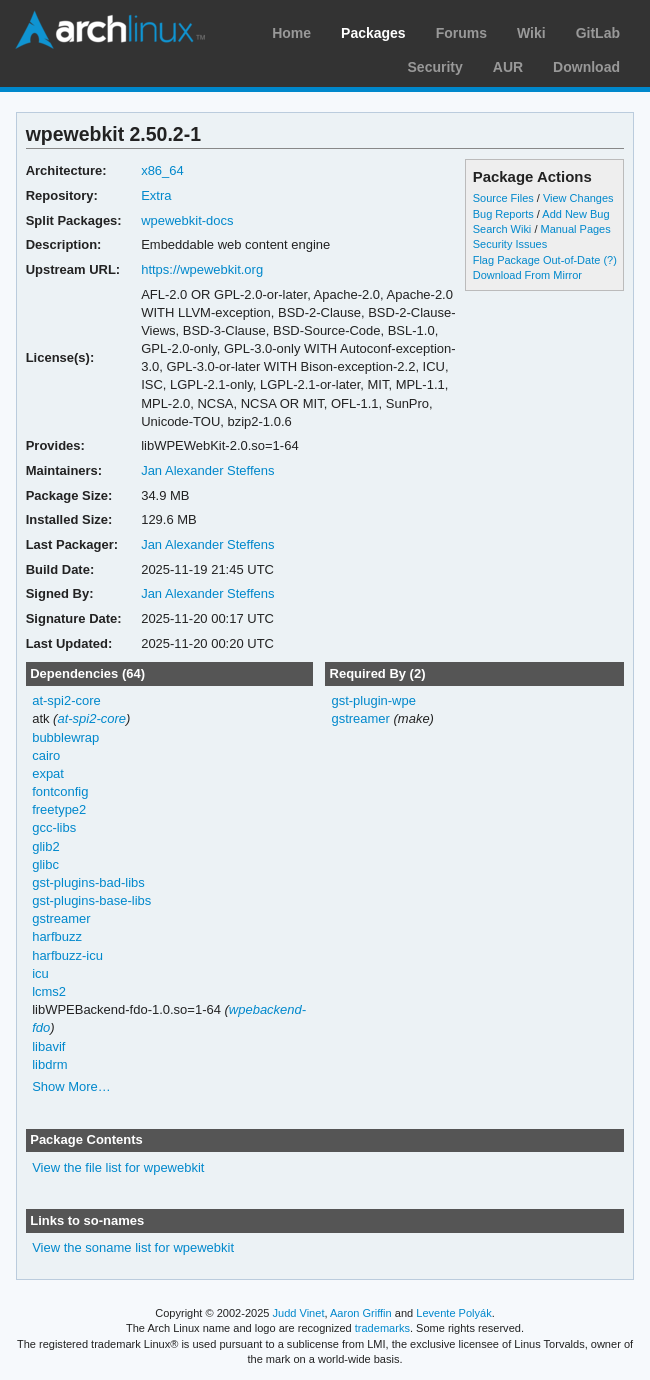  I want to click on Packages, so click(373, 33).